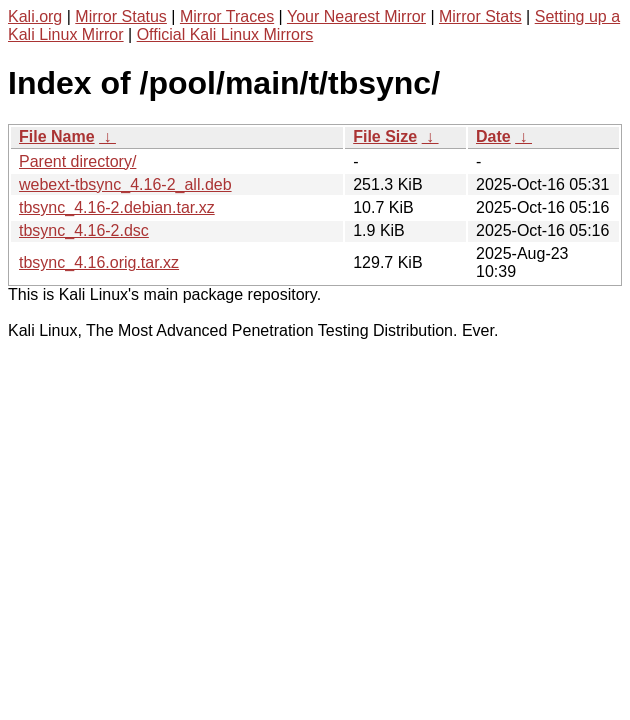 Image resolution: width=630 pixels, height=720 pixels. What do you see at coordinates (121, 16) in the screenshot?
I see `Mirror Status` at bounding box center [121, 16].